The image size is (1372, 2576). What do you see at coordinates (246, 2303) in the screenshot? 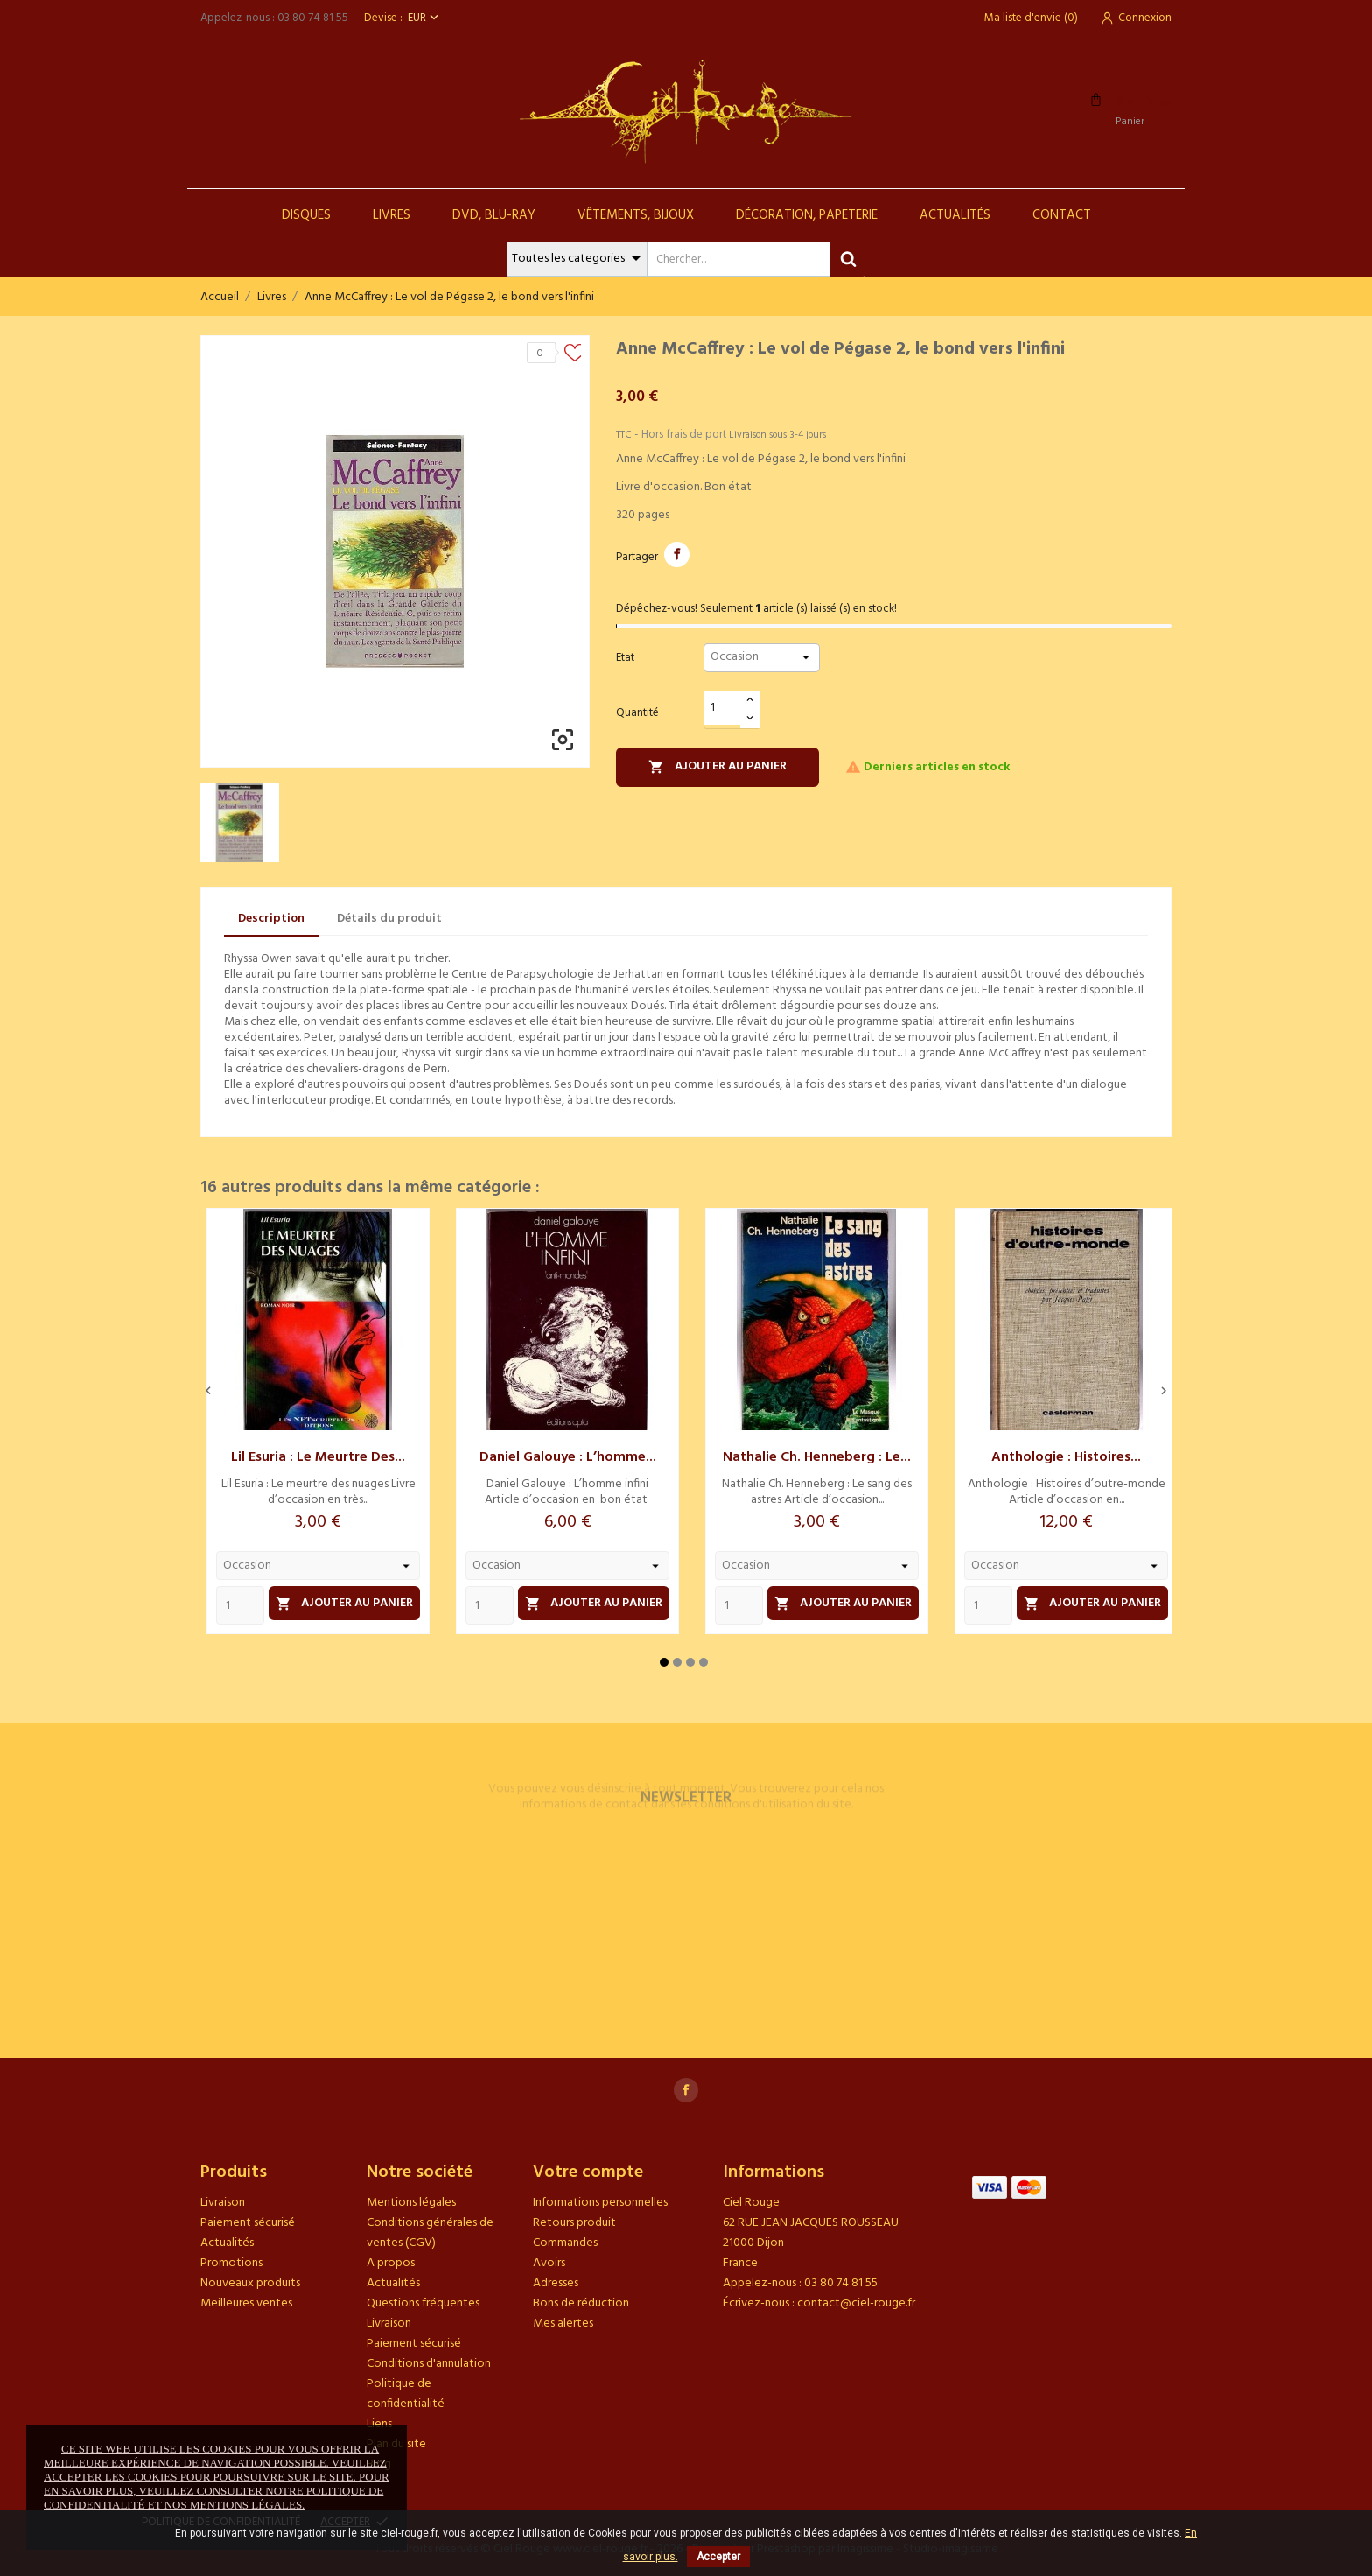
I see `Meilleures ventes` at bounding box center [246, 2303].